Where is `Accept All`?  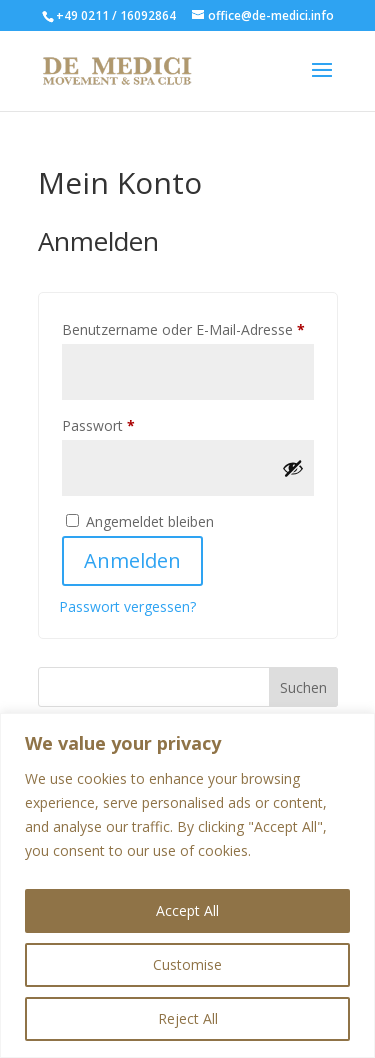
Accept All is located at coordinates (187, 910).